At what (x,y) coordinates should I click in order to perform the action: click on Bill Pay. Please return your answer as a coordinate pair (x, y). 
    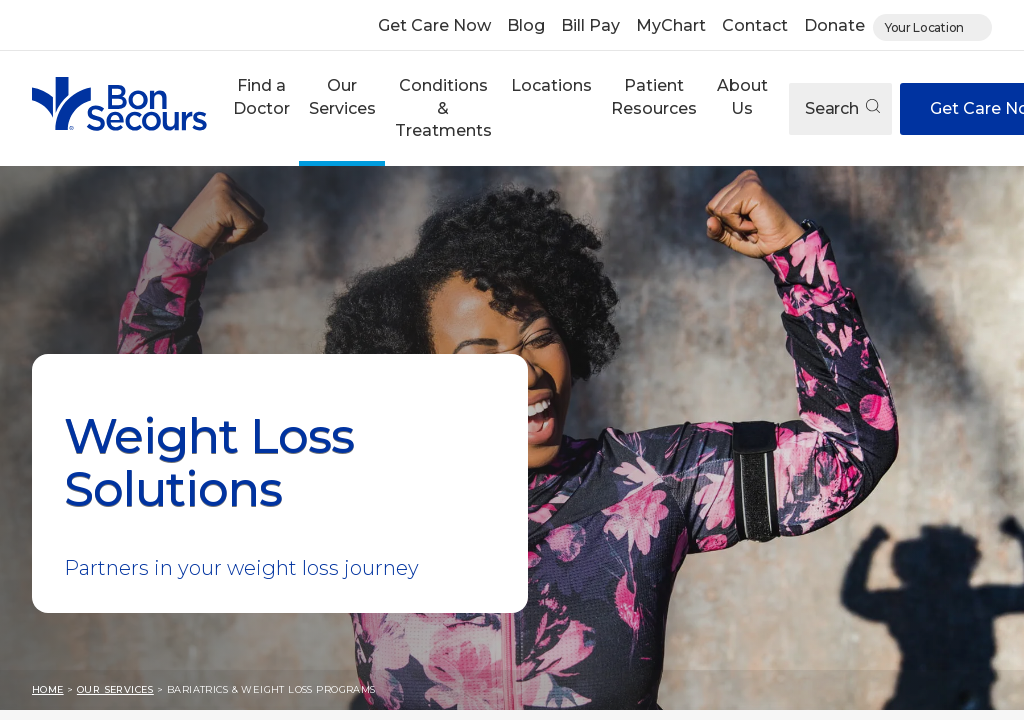
    Looking at the image, I should click on (590, 25).